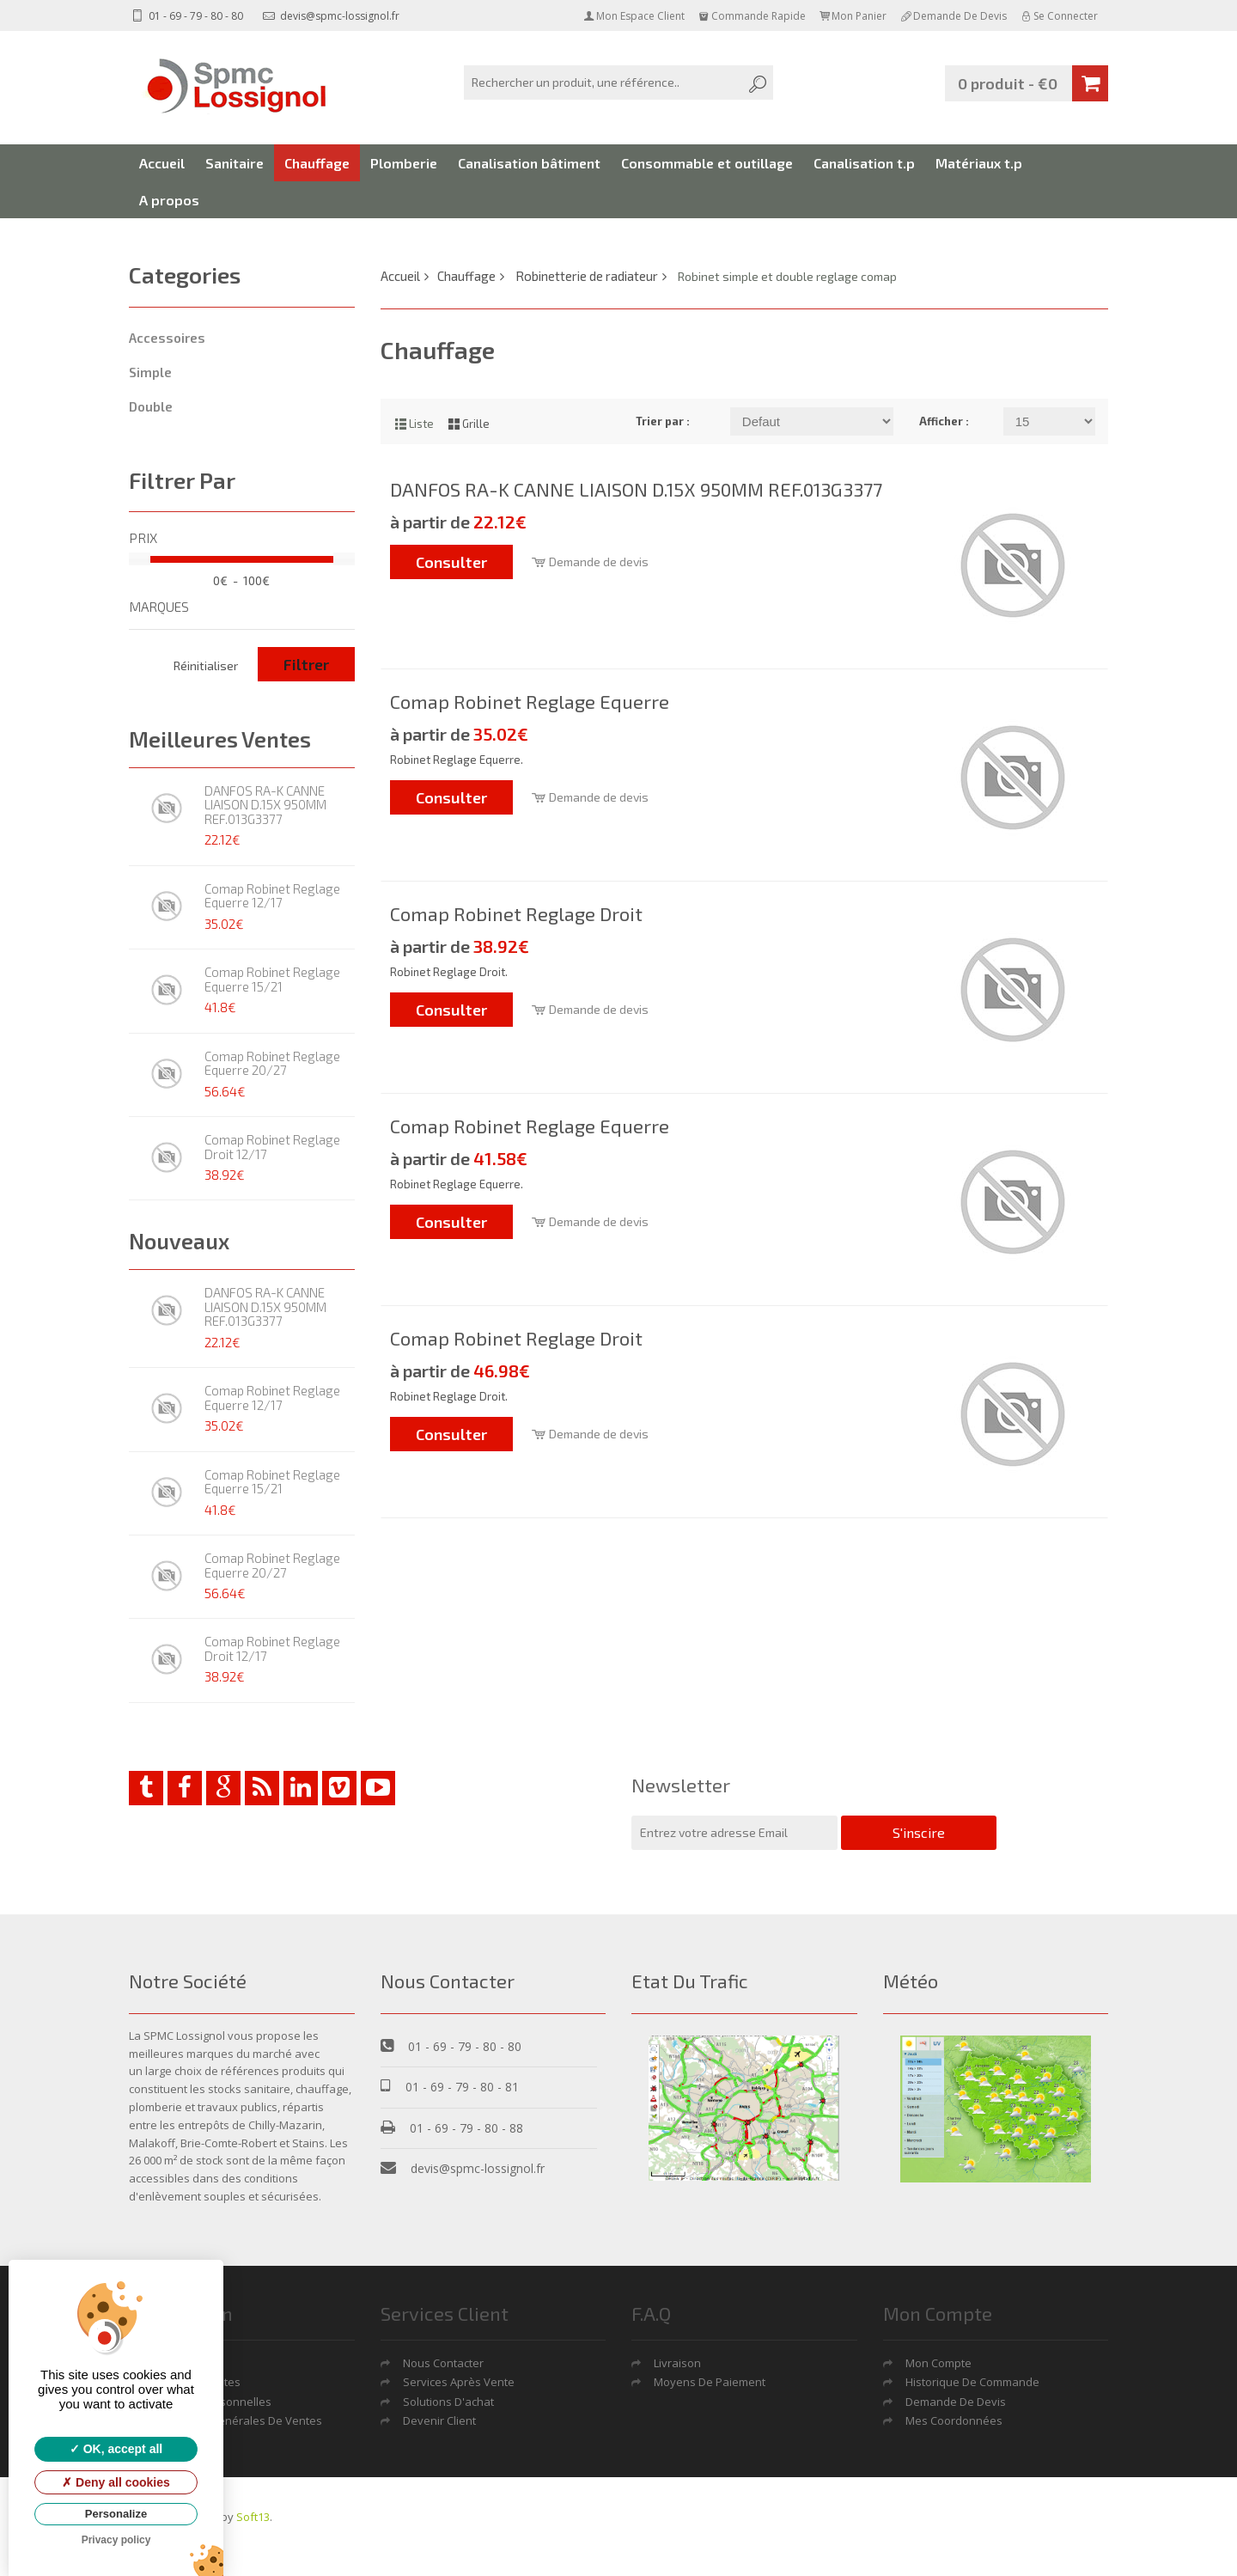 This screenshot has height=2576, width=1237. I want to click on Historique de commande, so click(972, 2382).